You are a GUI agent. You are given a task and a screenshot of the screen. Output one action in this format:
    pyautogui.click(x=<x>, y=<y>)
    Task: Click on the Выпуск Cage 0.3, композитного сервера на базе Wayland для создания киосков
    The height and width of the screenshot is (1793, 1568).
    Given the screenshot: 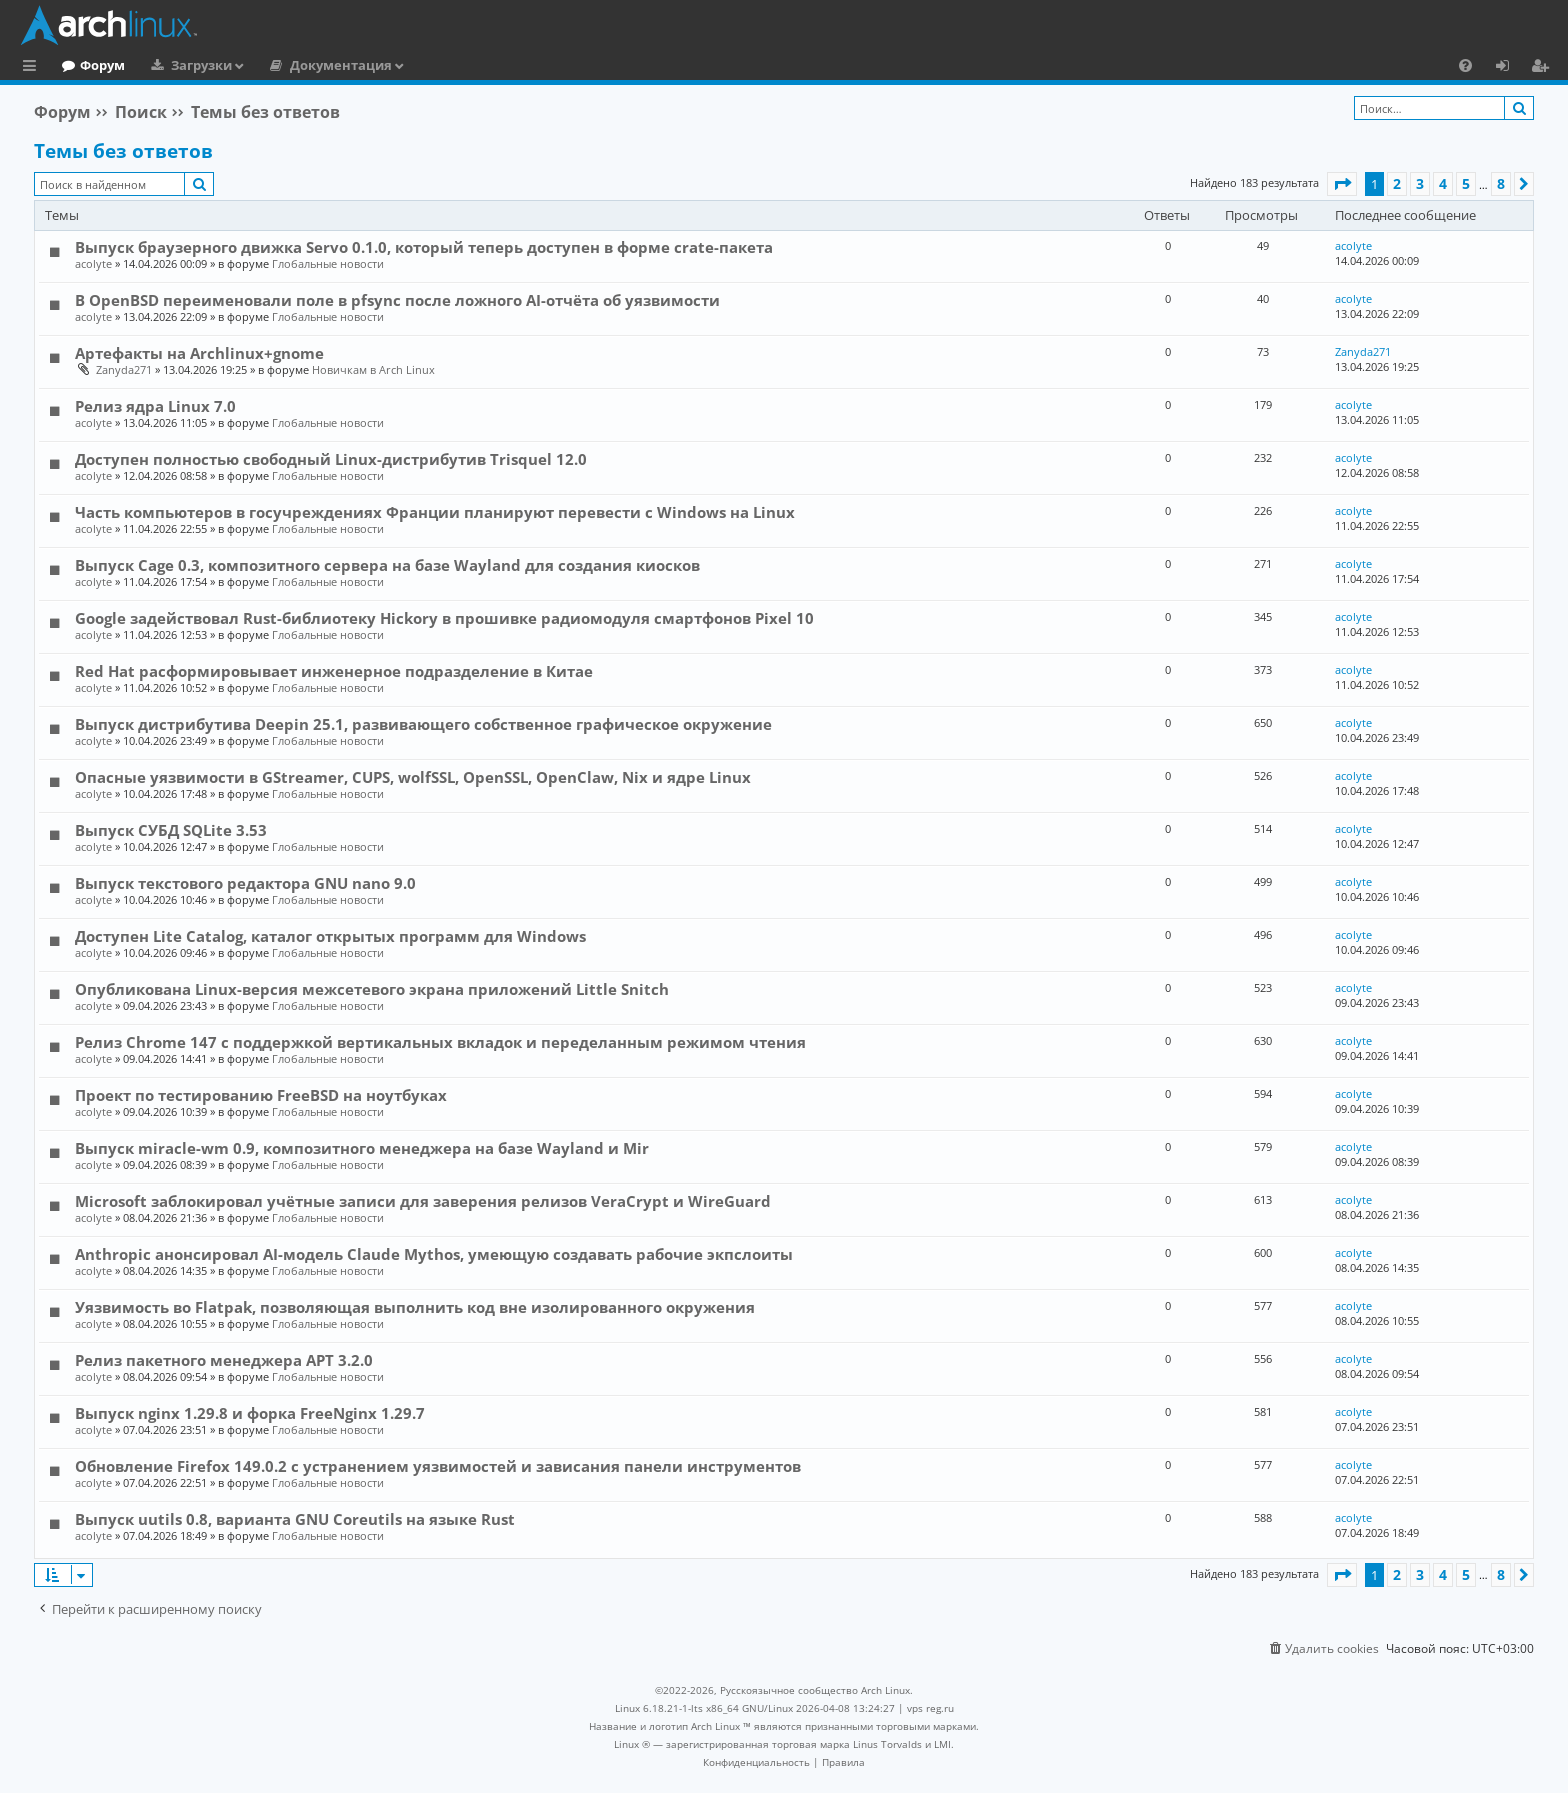 What is the action you would take?
    pyautogui.click(x=387, y=565)
    